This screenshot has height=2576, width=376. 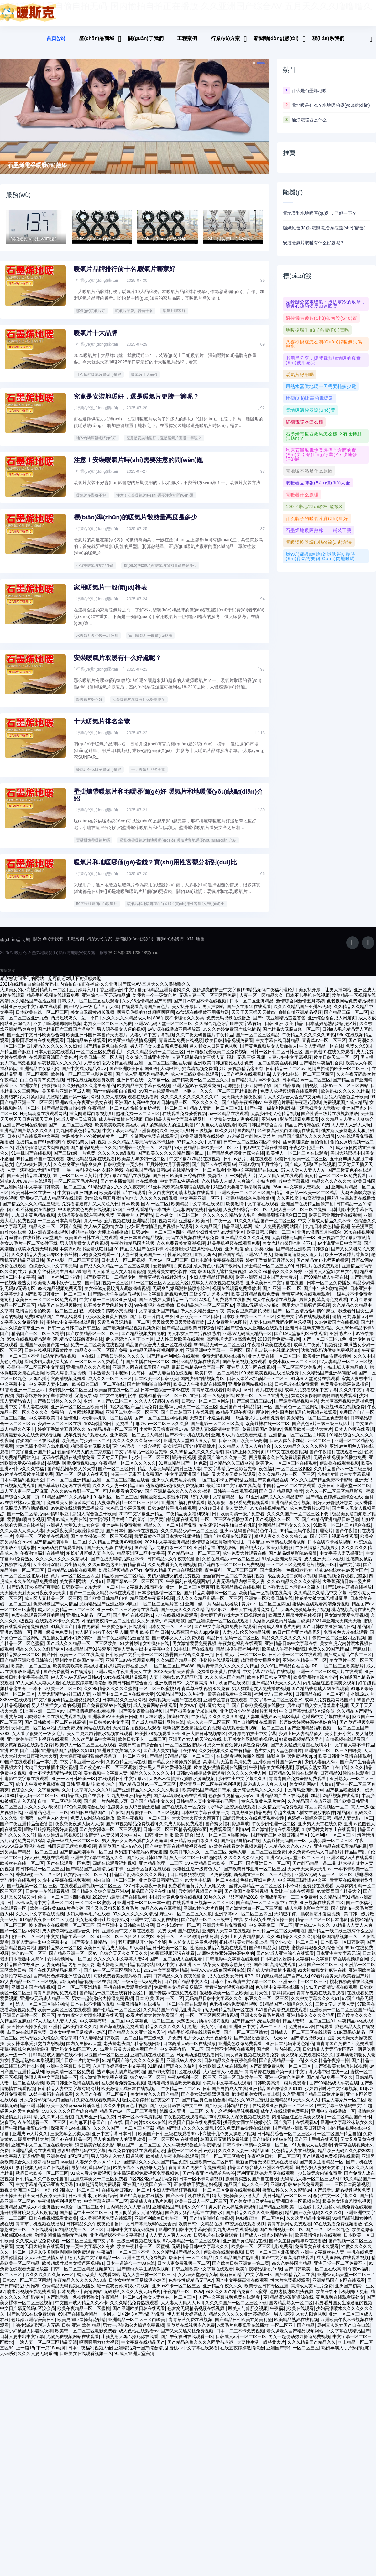 I want to click on 久久久中文字幕在线视频, so click(x=40, y=1919).